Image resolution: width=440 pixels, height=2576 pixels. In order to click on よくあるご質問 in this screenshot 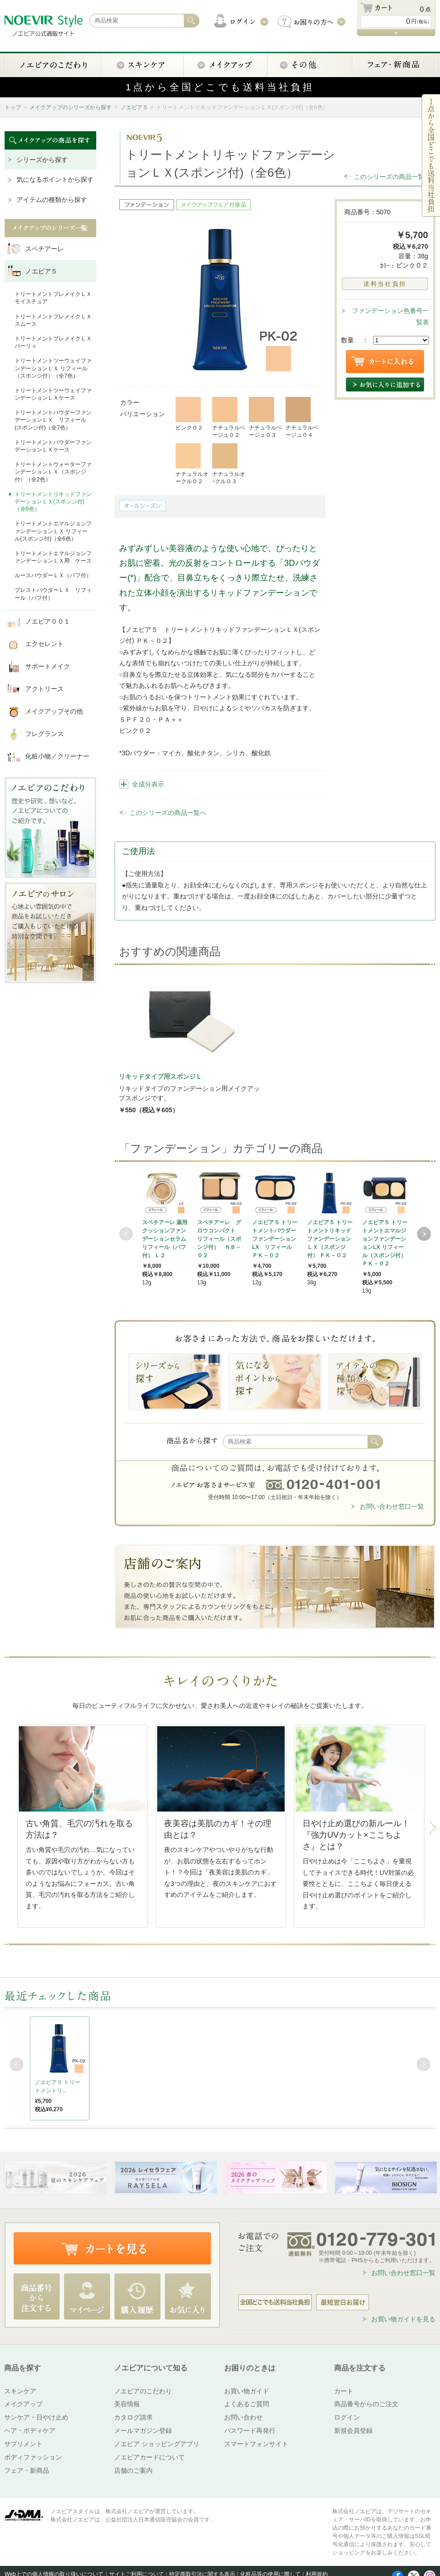, I will do `click(246, 2404)`.